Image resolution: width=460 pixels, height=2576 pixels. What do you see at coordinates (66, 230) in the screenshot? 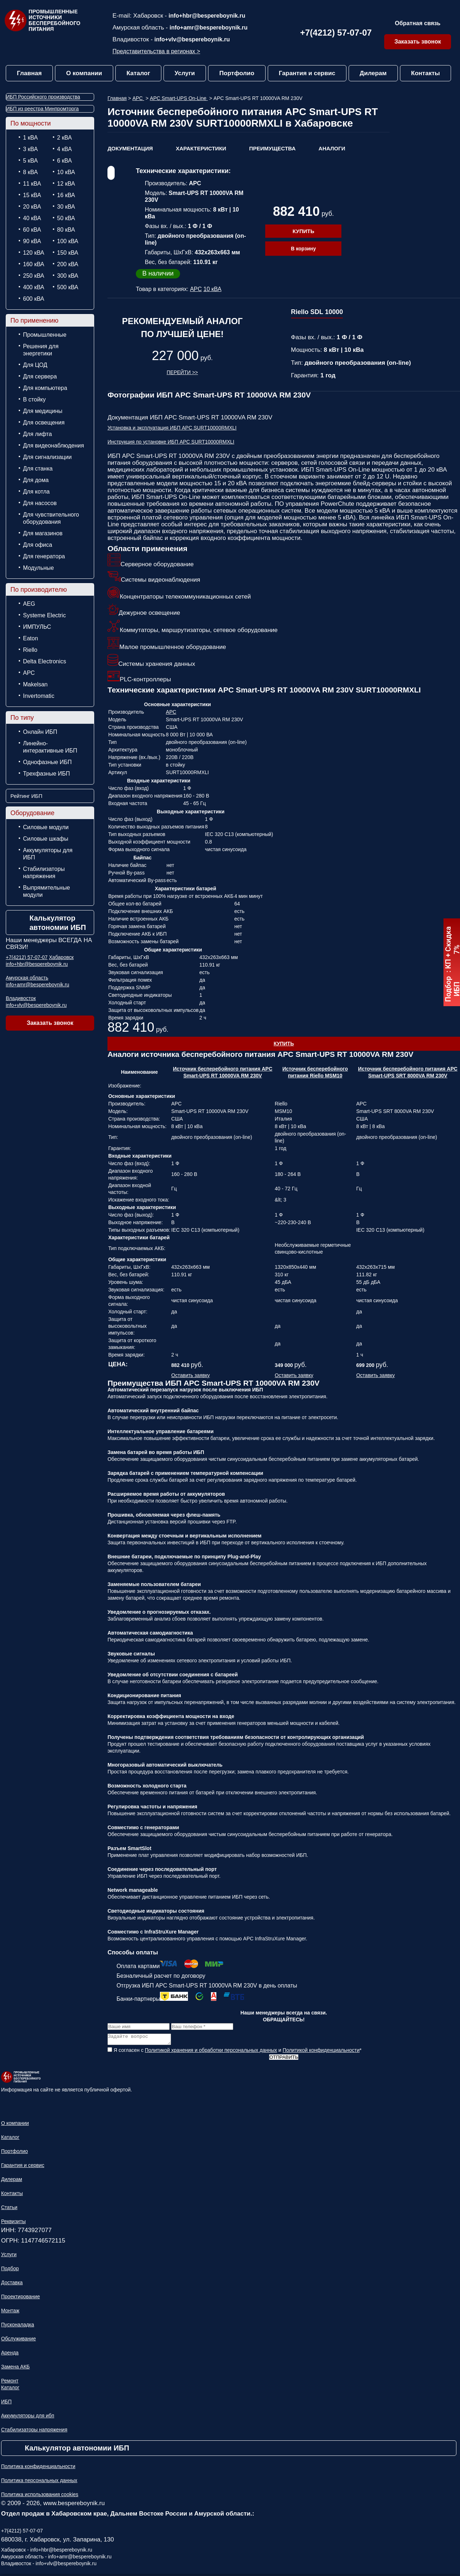
I see `80 кВА` at bounding box center [66, 230].